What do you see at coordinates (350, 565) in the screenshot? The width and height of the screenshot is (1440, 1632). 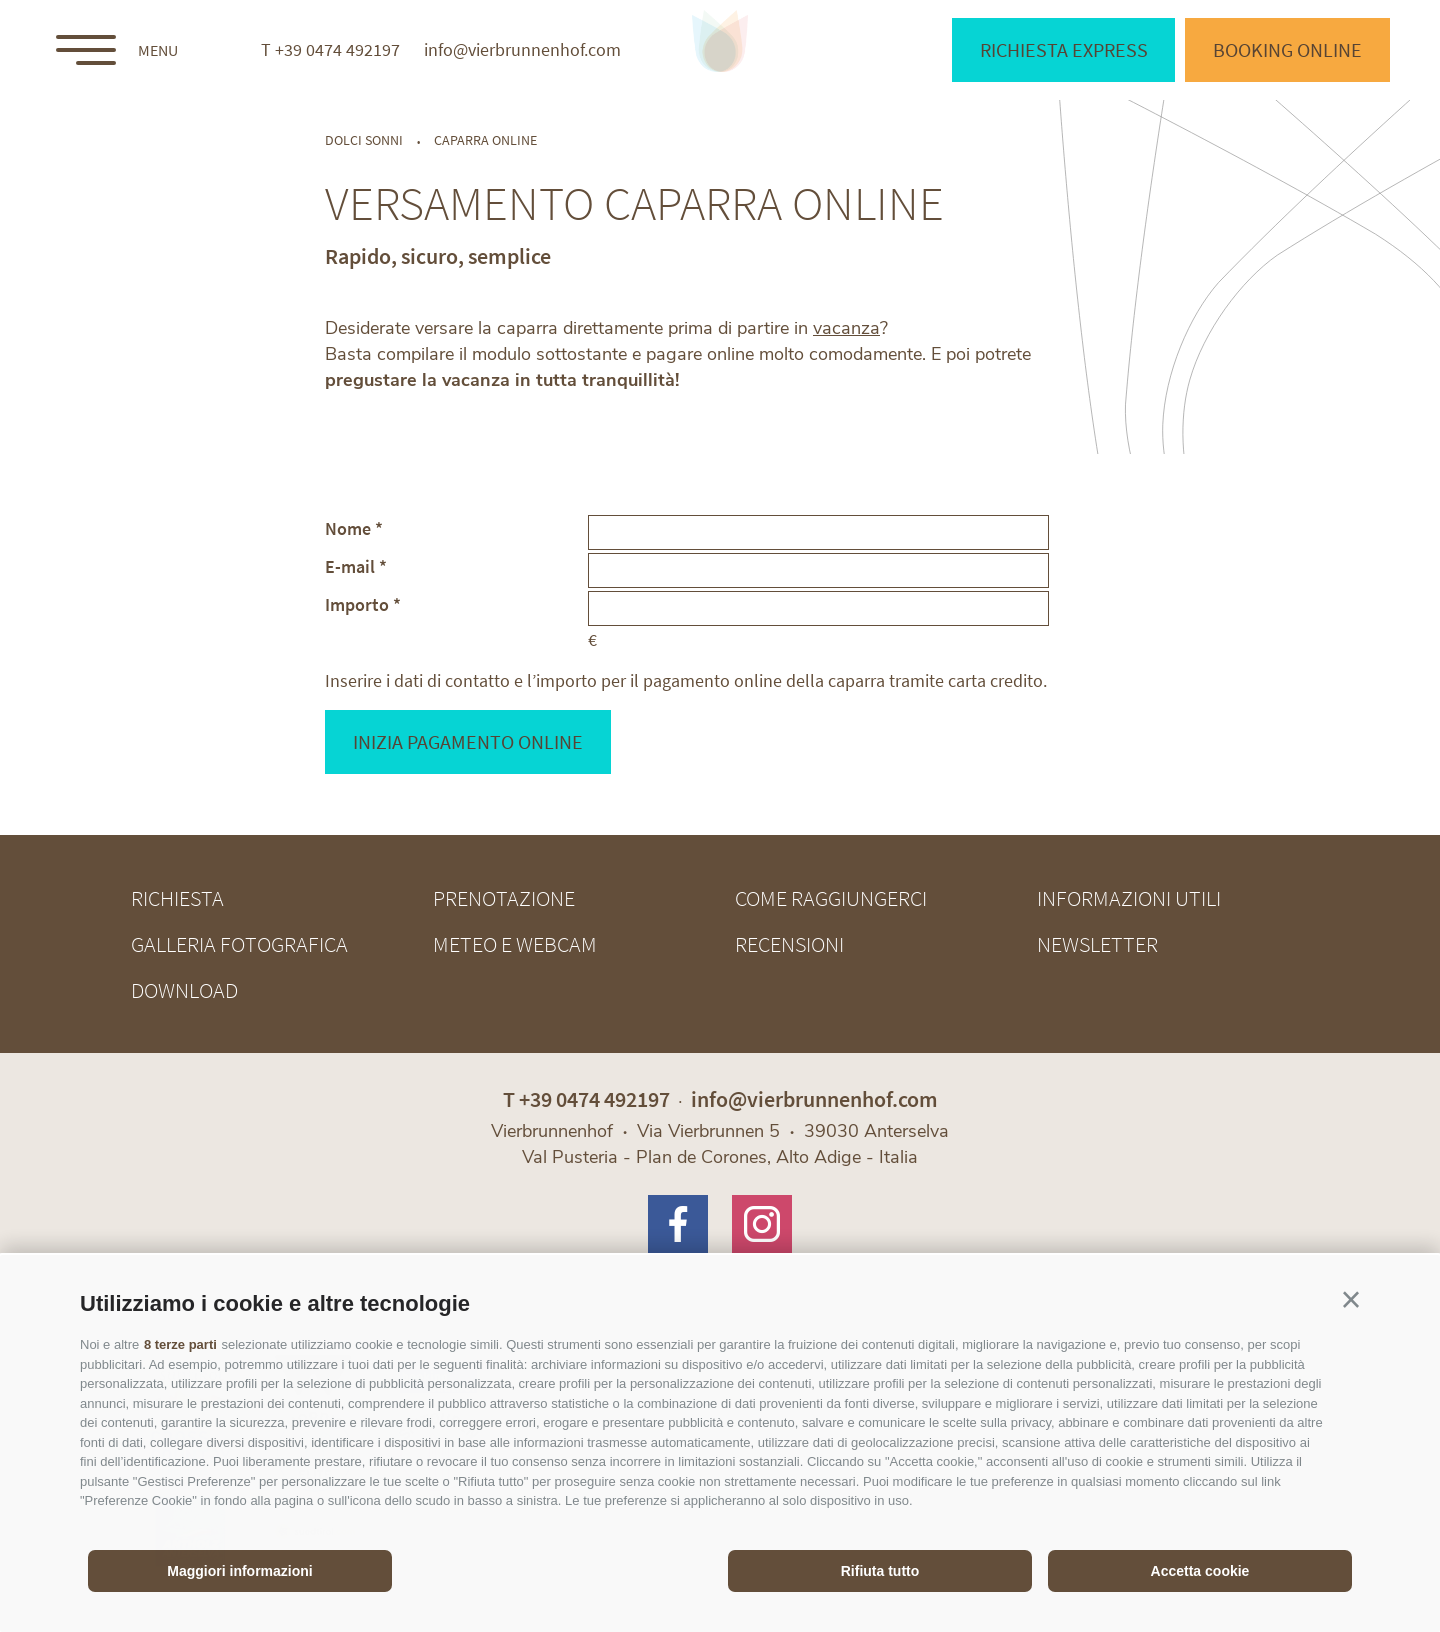 I see `E-mail` at bounding box center [350, 565].